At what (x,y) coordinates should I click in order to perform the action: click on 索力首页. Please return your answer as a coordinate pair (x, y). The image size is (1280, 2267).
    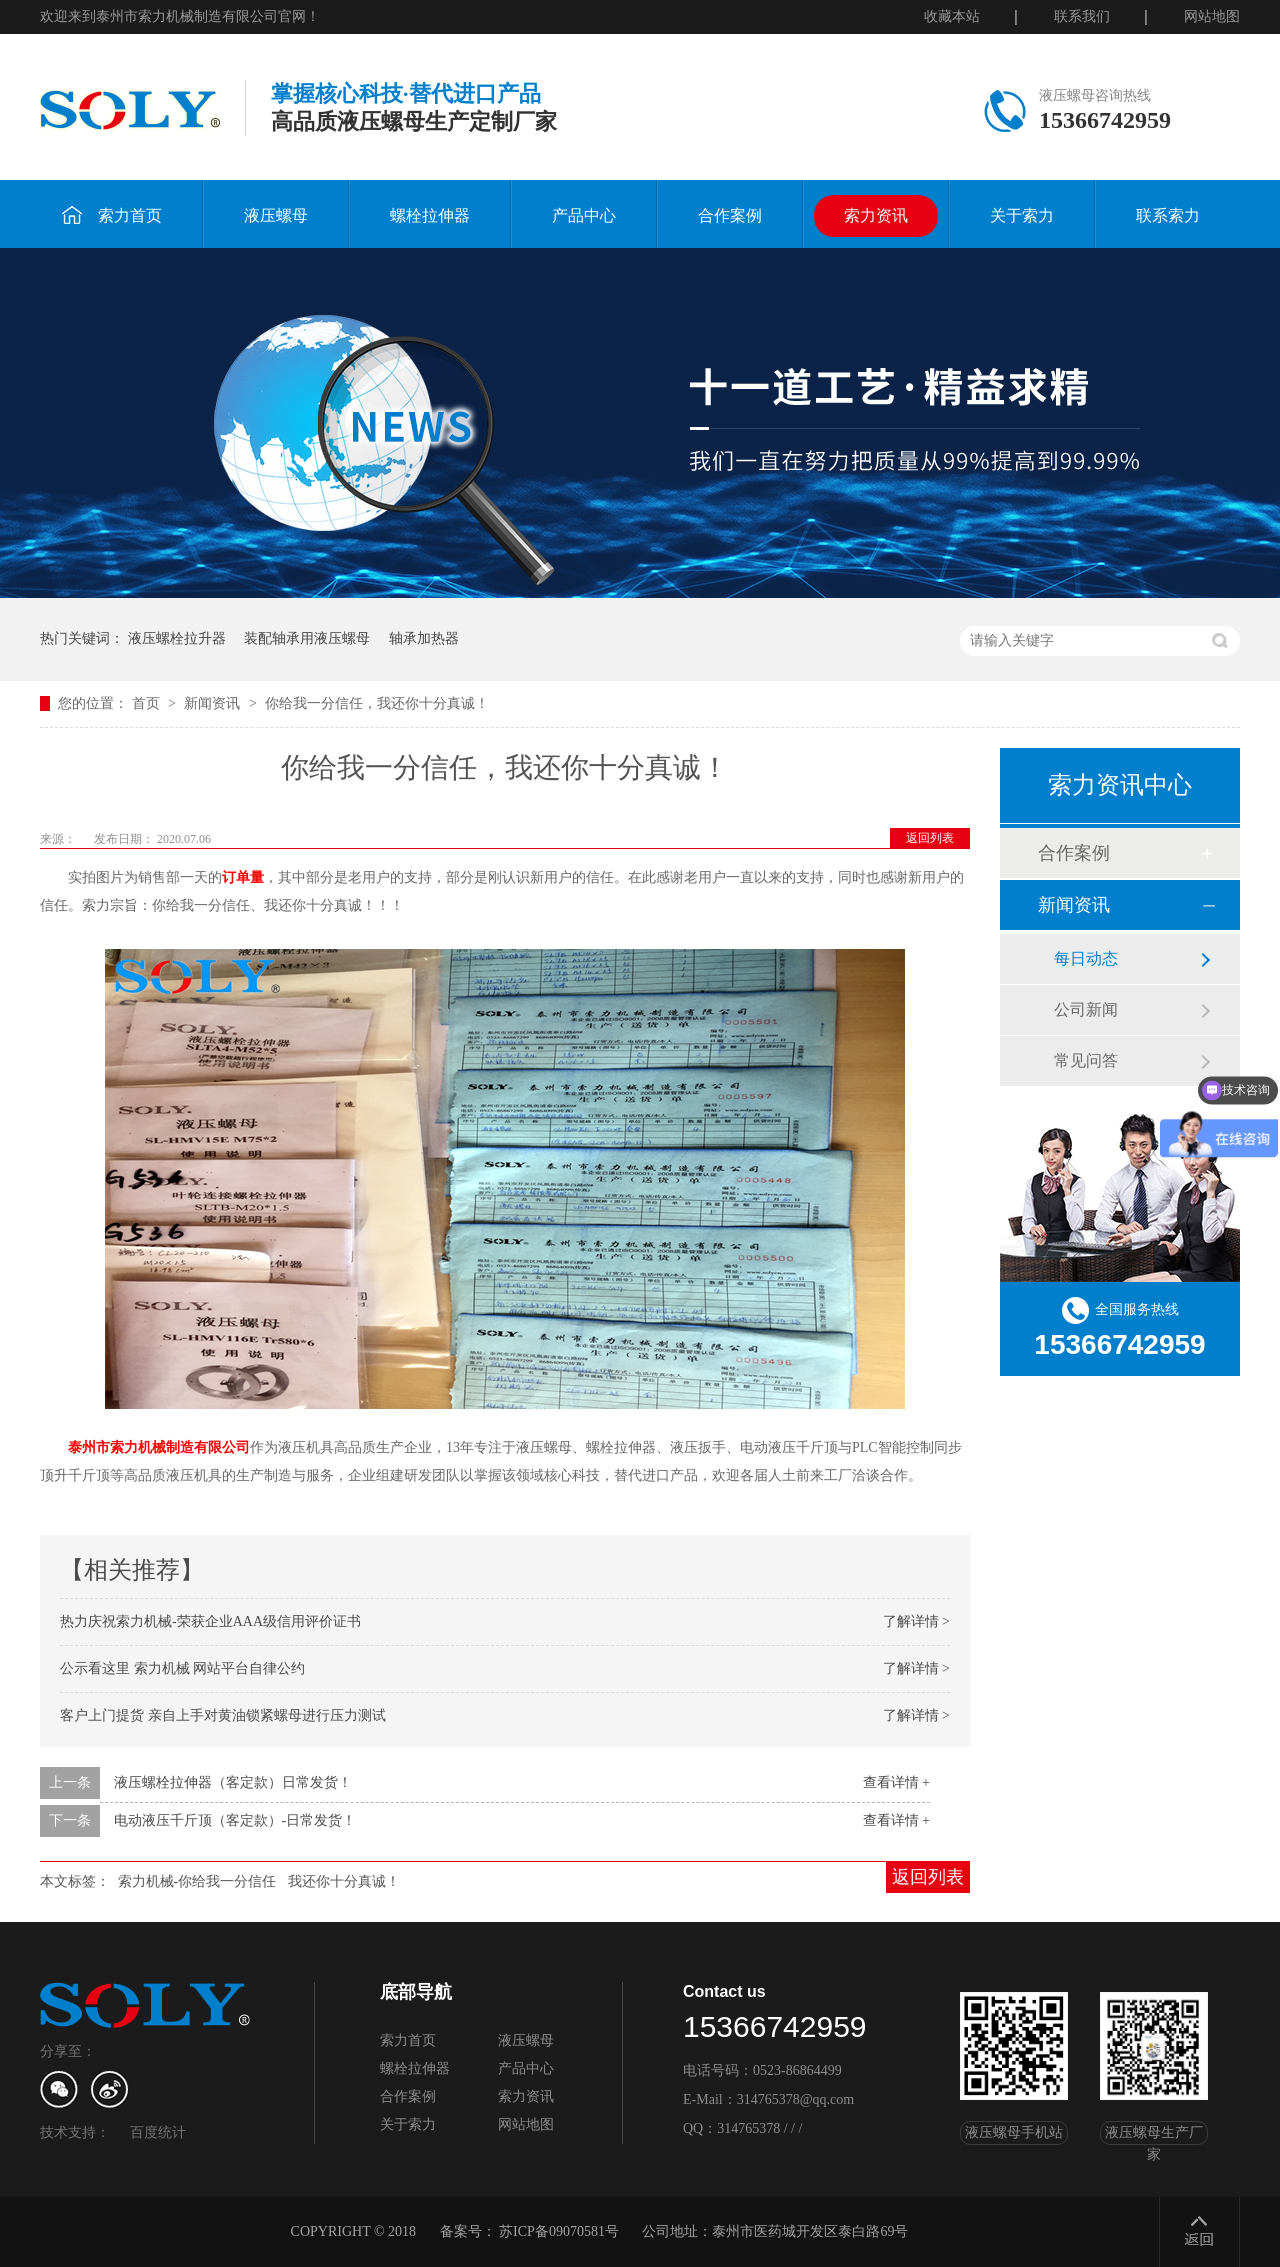
    Looking at the image, I should click on (112, 215).